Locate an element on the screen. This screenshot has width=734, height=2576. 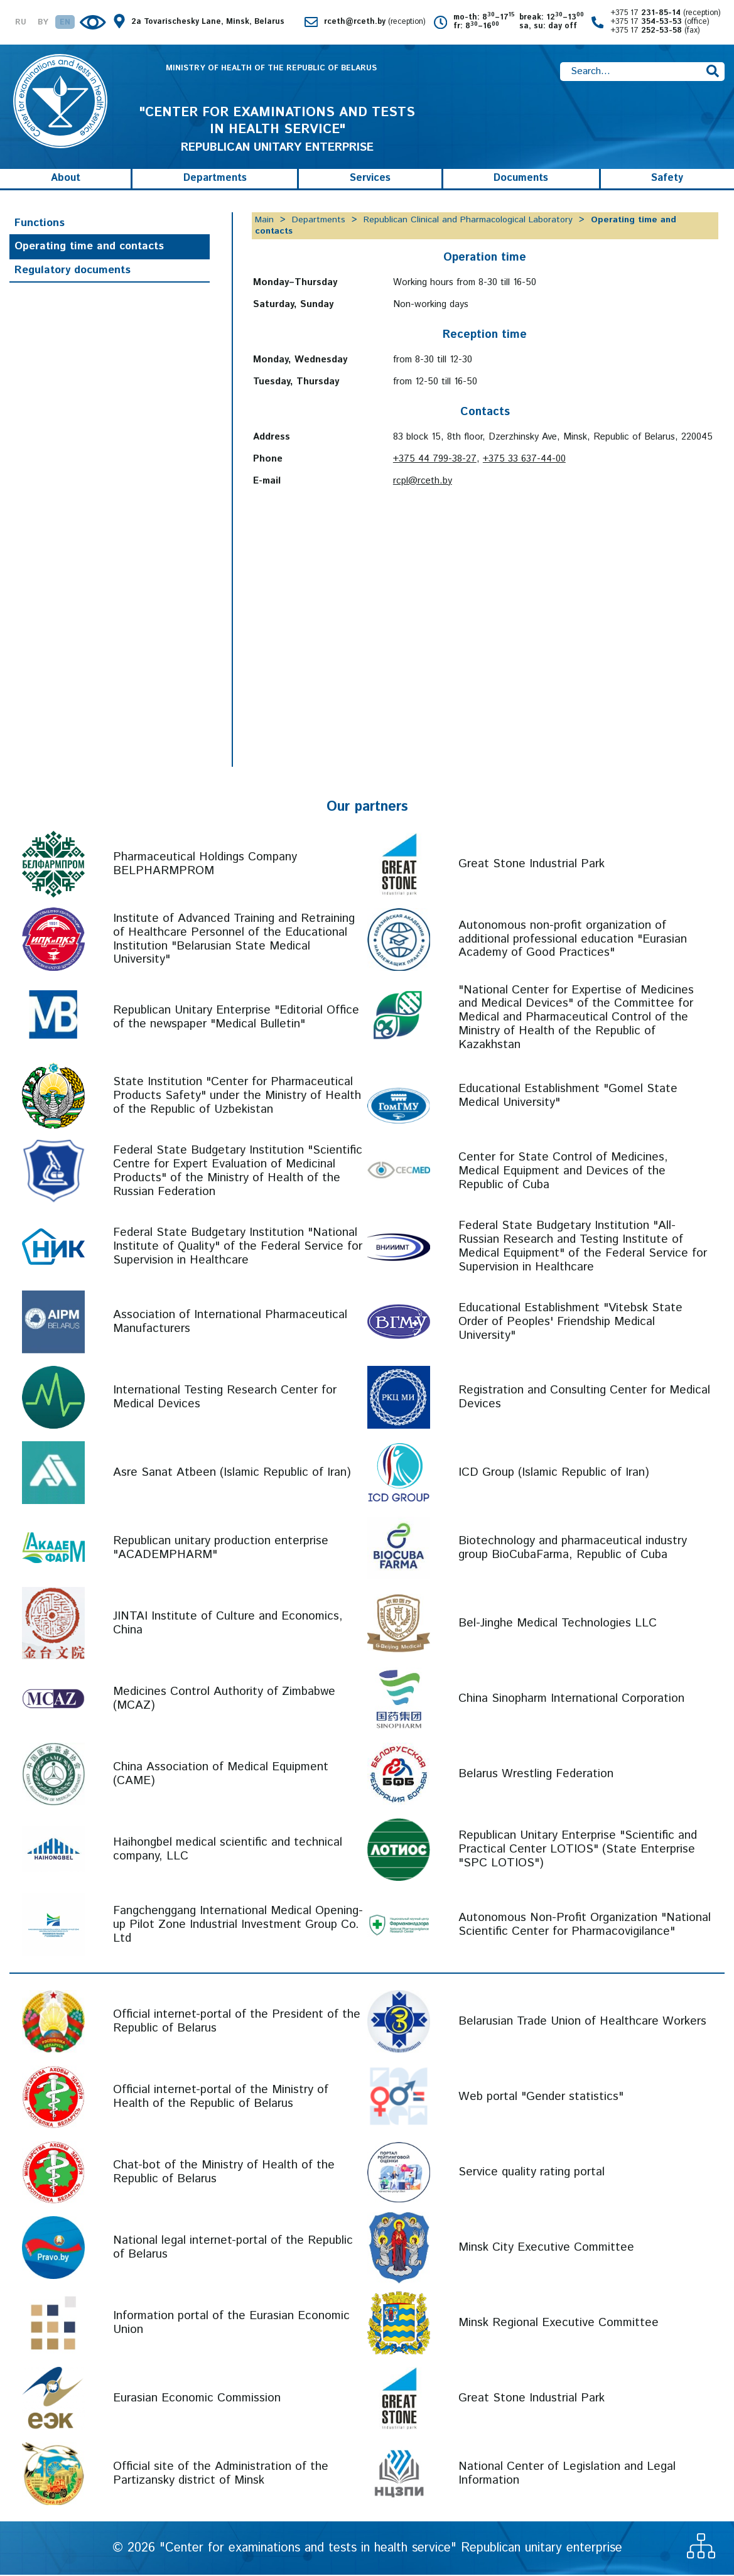
China Association of Medical Equipment (CAME) is located at coordinates (220, 1775).